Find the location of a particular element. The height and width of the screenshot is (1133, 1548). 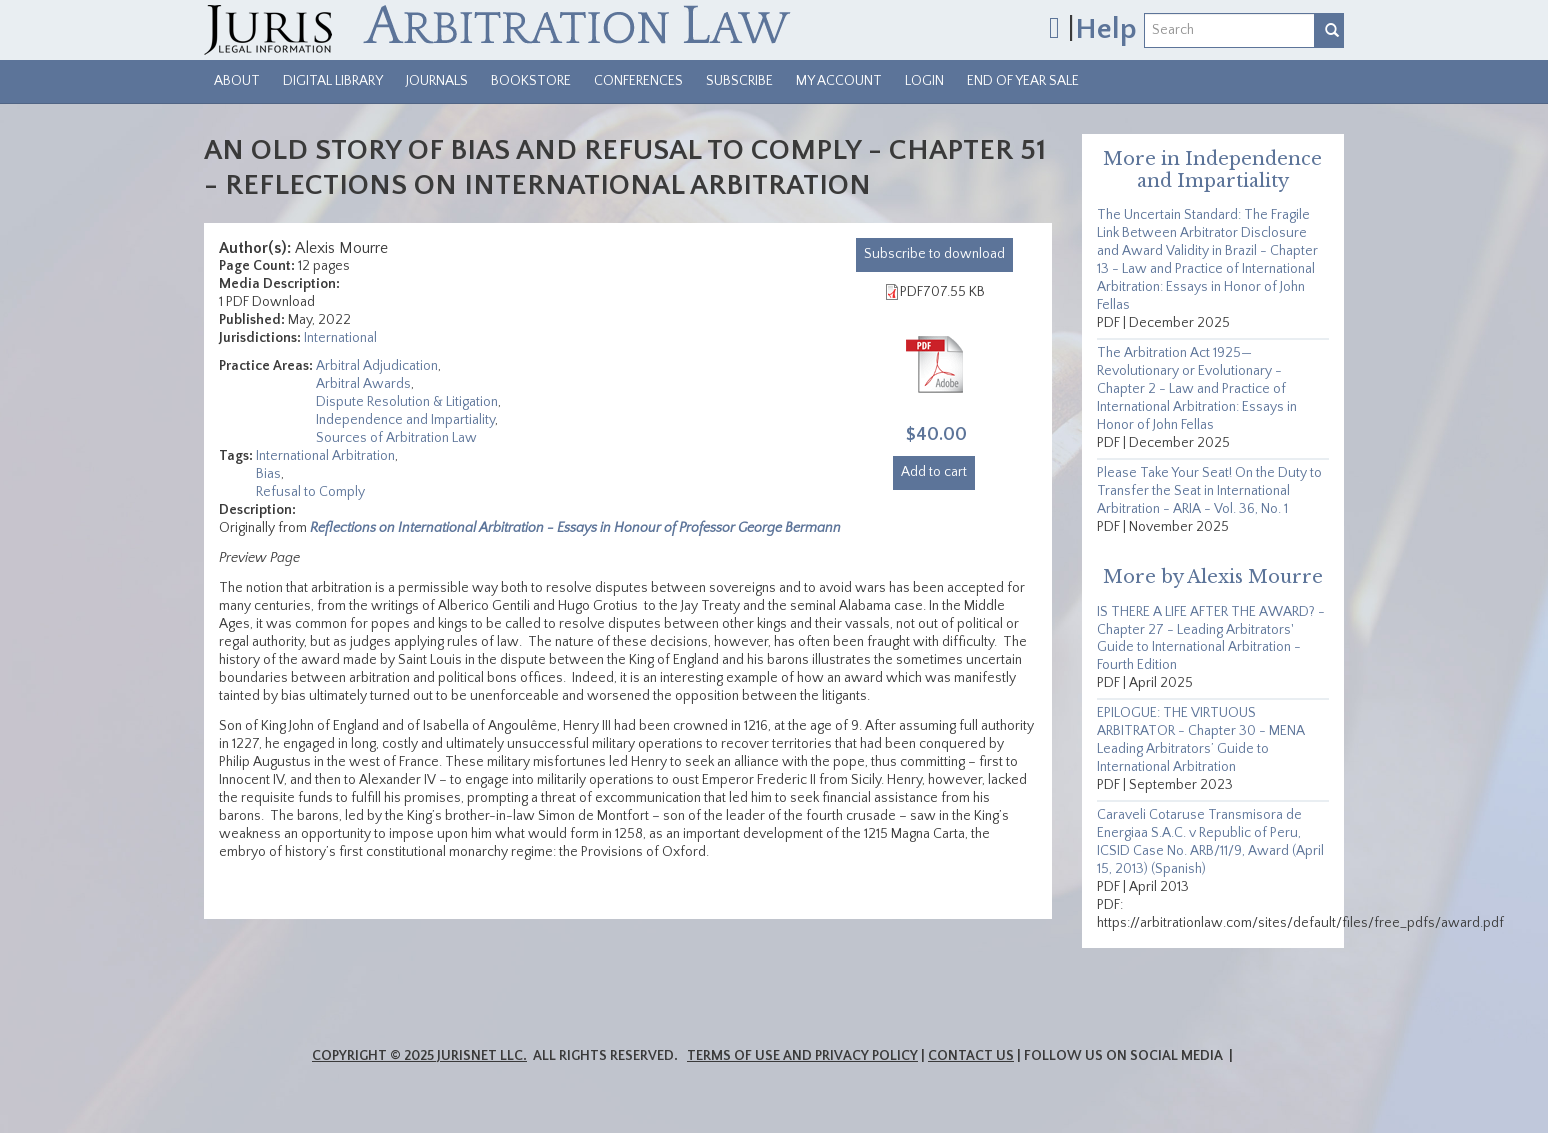

Please Take Your Seat! On the Duty to Transfer the Seat in International Arbitration - ARIA - Vol. 36, No. 1 is located at coordinates (1209, 491).